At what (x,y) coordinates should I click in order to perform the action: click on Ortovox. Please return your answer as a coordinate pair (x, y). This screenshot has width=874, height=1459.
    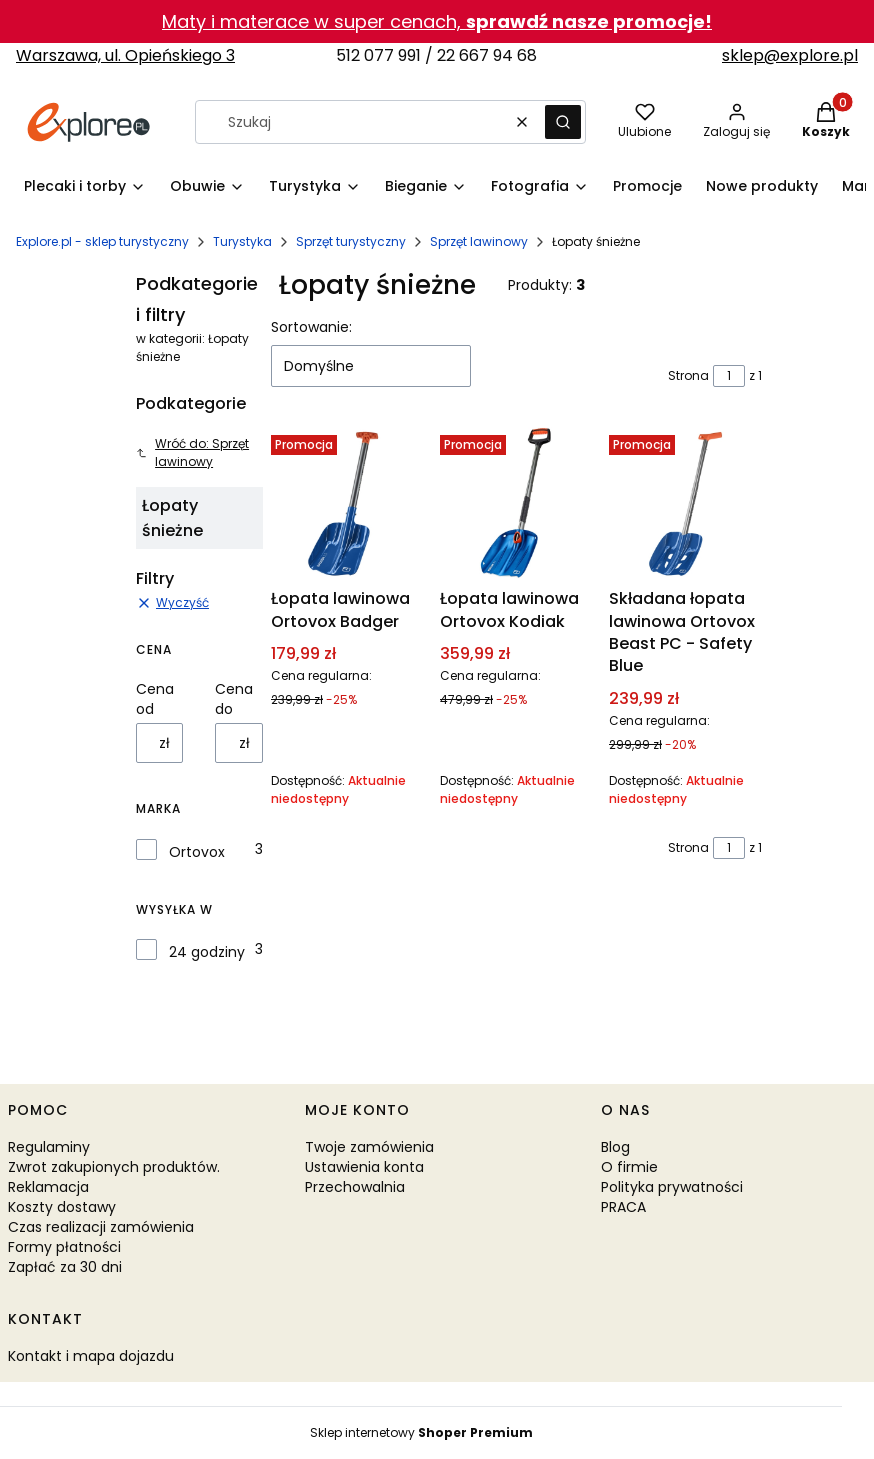
    Looking at the image, I should click on (197, 852).